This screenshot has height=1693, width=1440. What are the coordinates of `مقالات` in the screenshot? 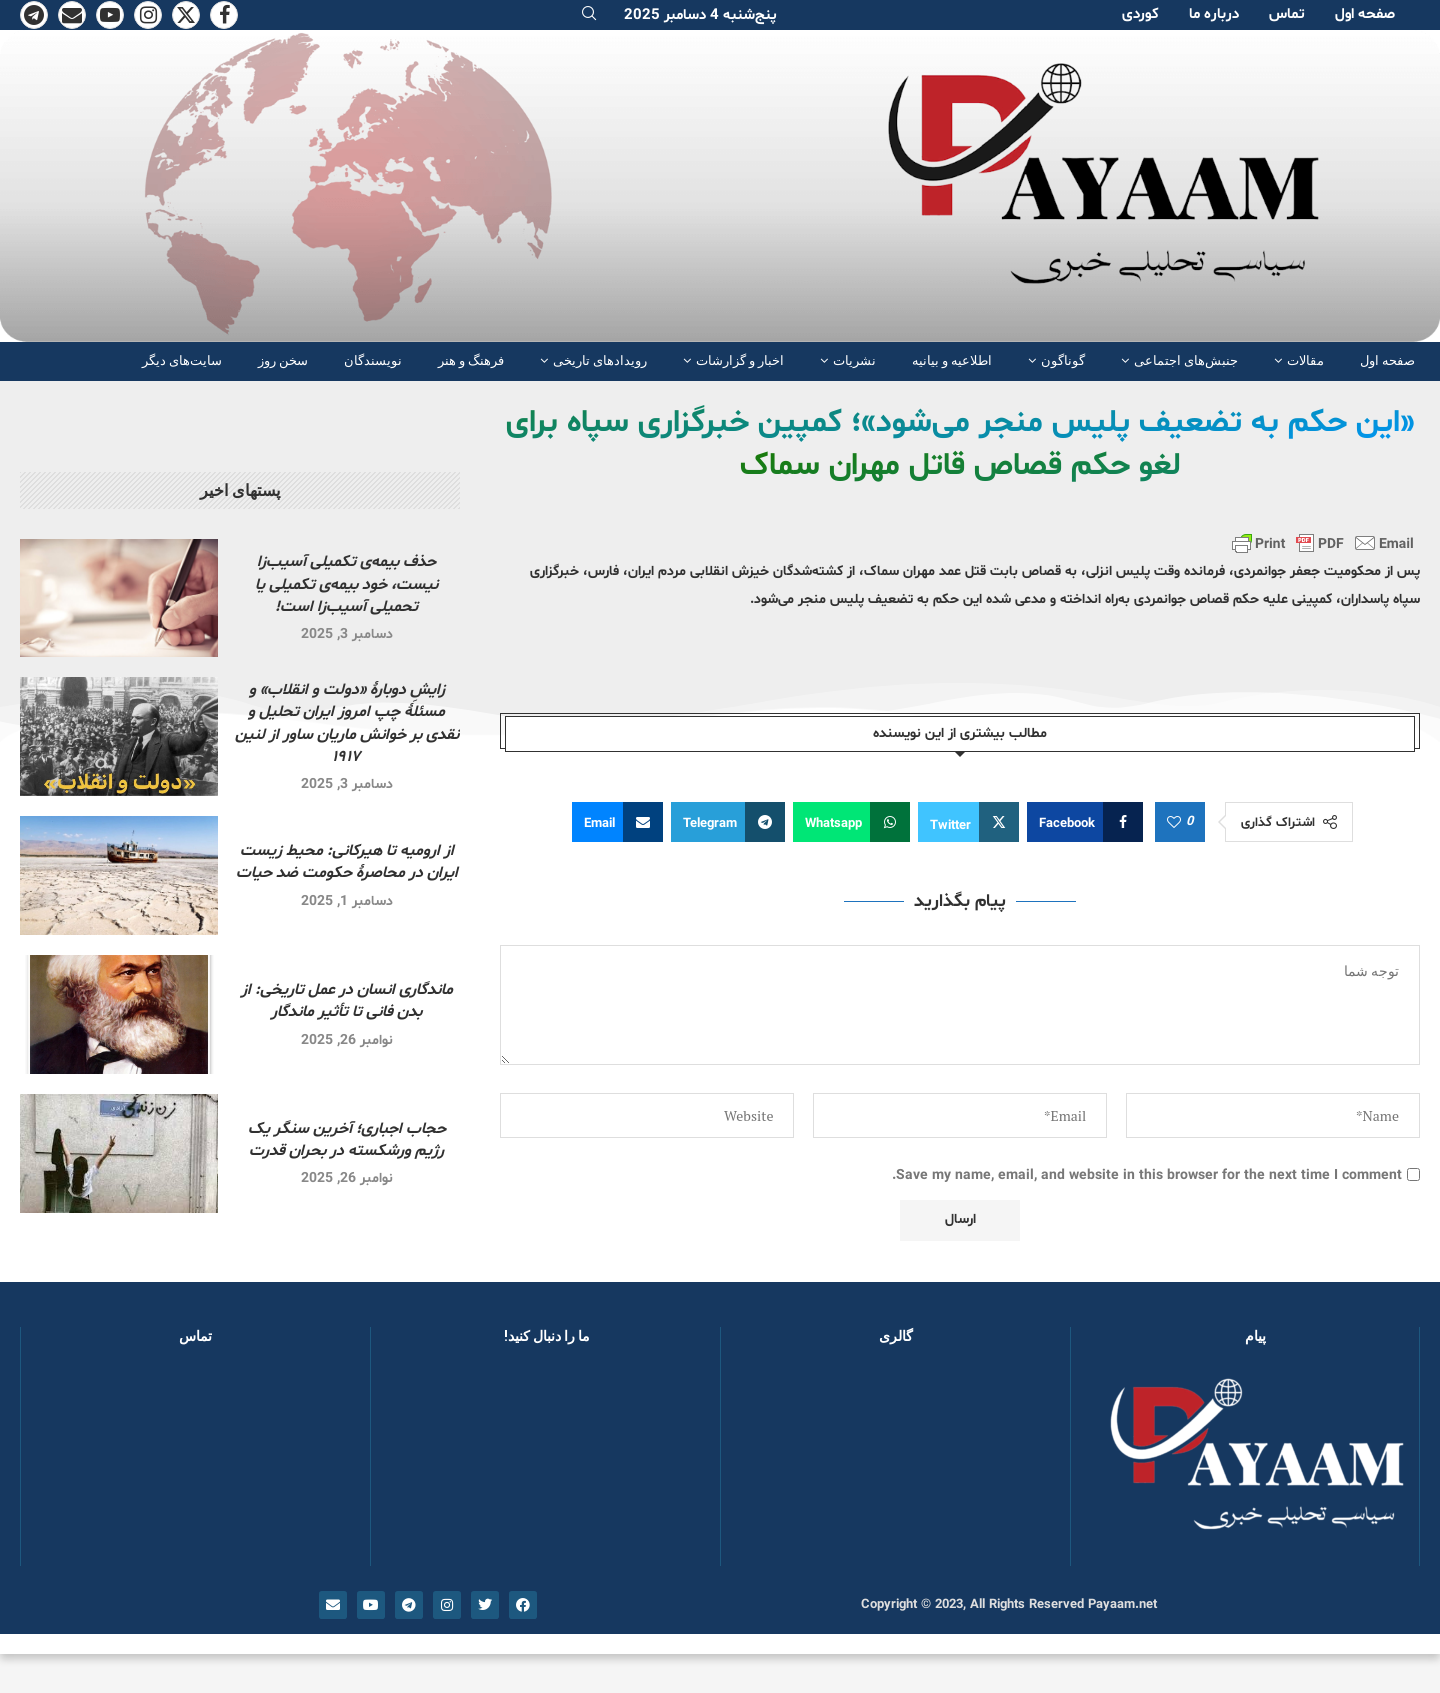 It's located at (1305, 360).